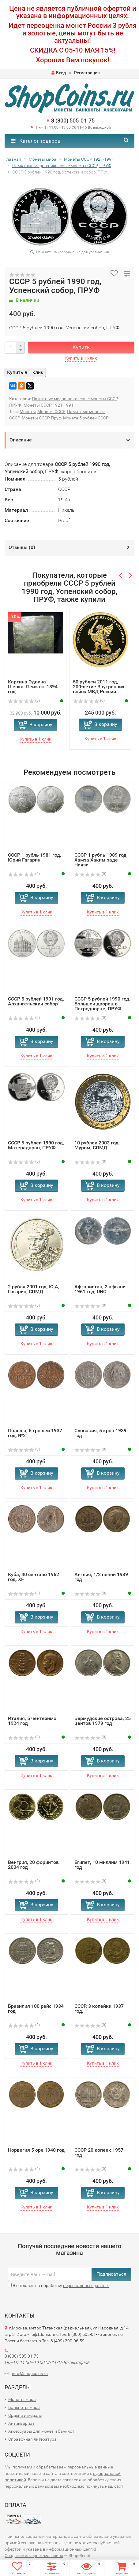 This screenshot has width=139, height=2576. What do you see at coordinates (58, 2285) in the screenshot?
I see `Я согласен на обработку` at bounding box center [58, 2285].